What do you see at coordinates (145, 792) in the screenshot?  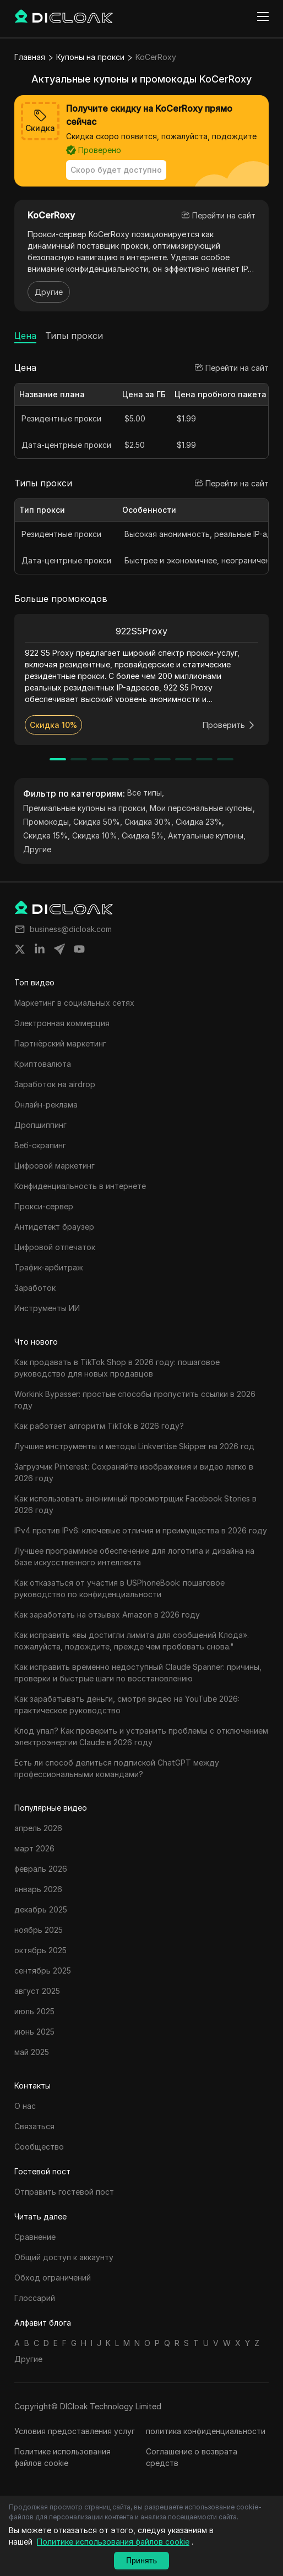 I see `Все типы,` at bounding box center [145, 792].